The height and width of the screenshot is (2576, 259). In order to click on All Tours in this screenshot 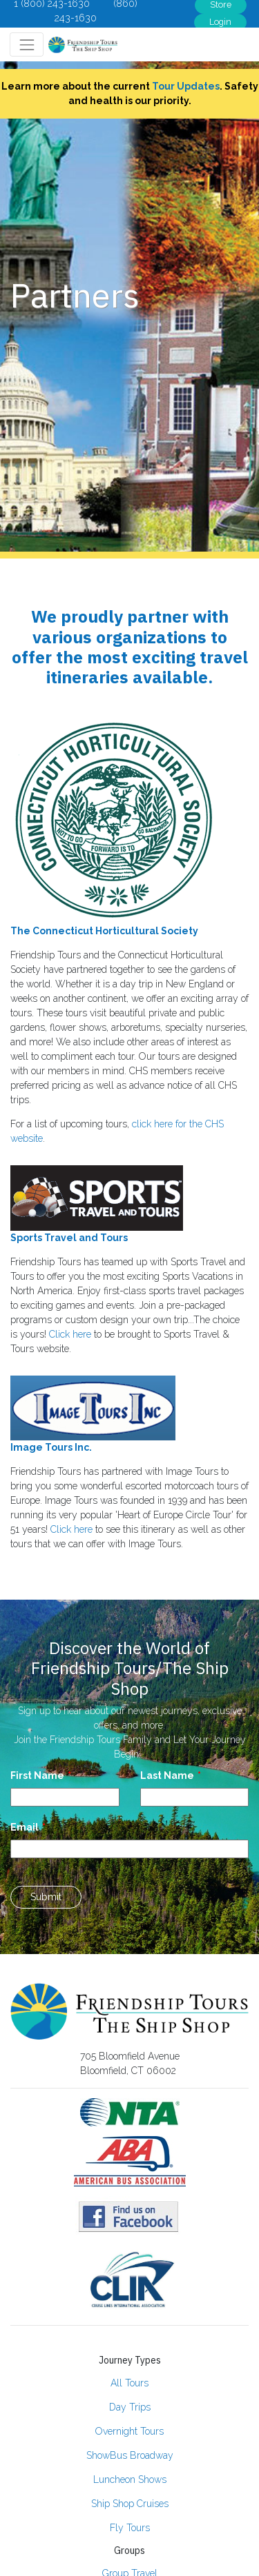, I will do `click(129, 2382)`.